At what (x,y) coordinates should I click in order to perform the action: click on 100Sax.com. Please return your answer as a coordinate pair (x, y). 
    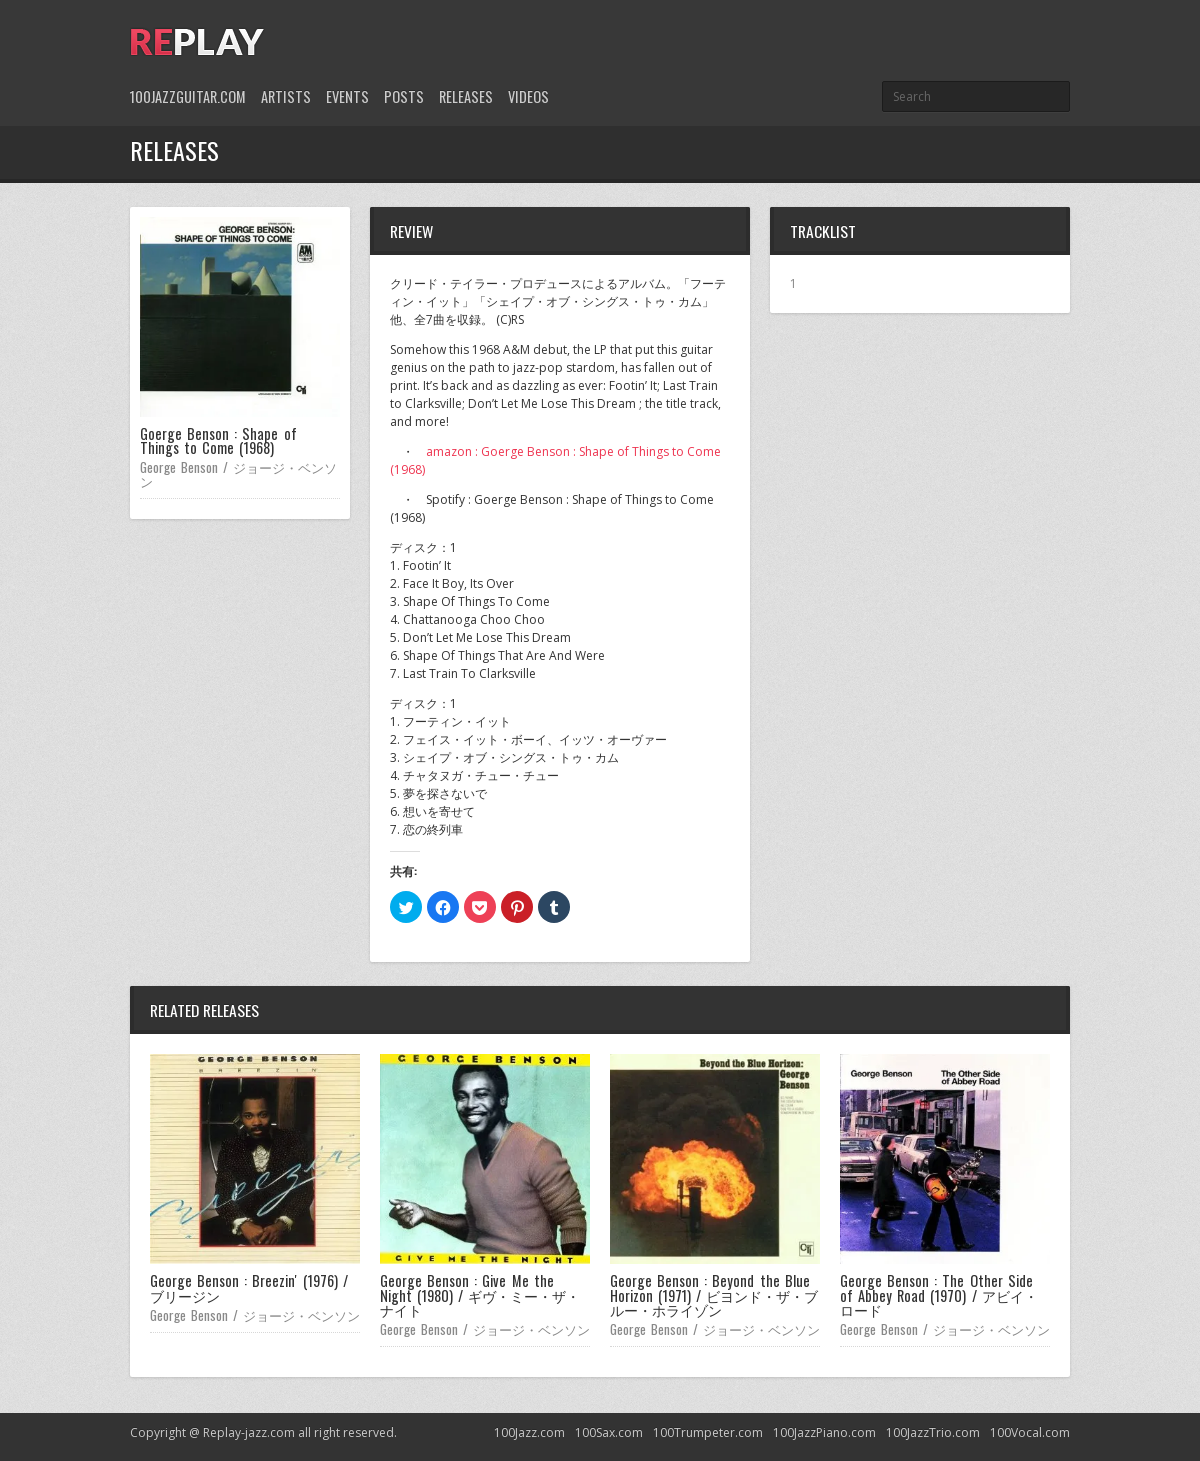
    Looking at the image, I should click on (609, 1432).